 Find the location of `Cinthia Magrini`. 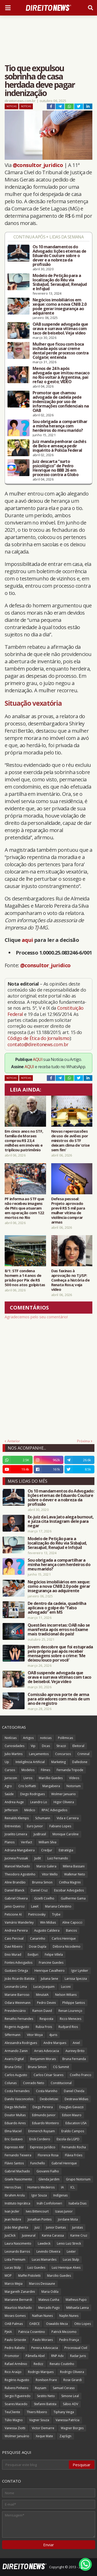

Cinthia Magrini is located at coordinates (70, 1882).